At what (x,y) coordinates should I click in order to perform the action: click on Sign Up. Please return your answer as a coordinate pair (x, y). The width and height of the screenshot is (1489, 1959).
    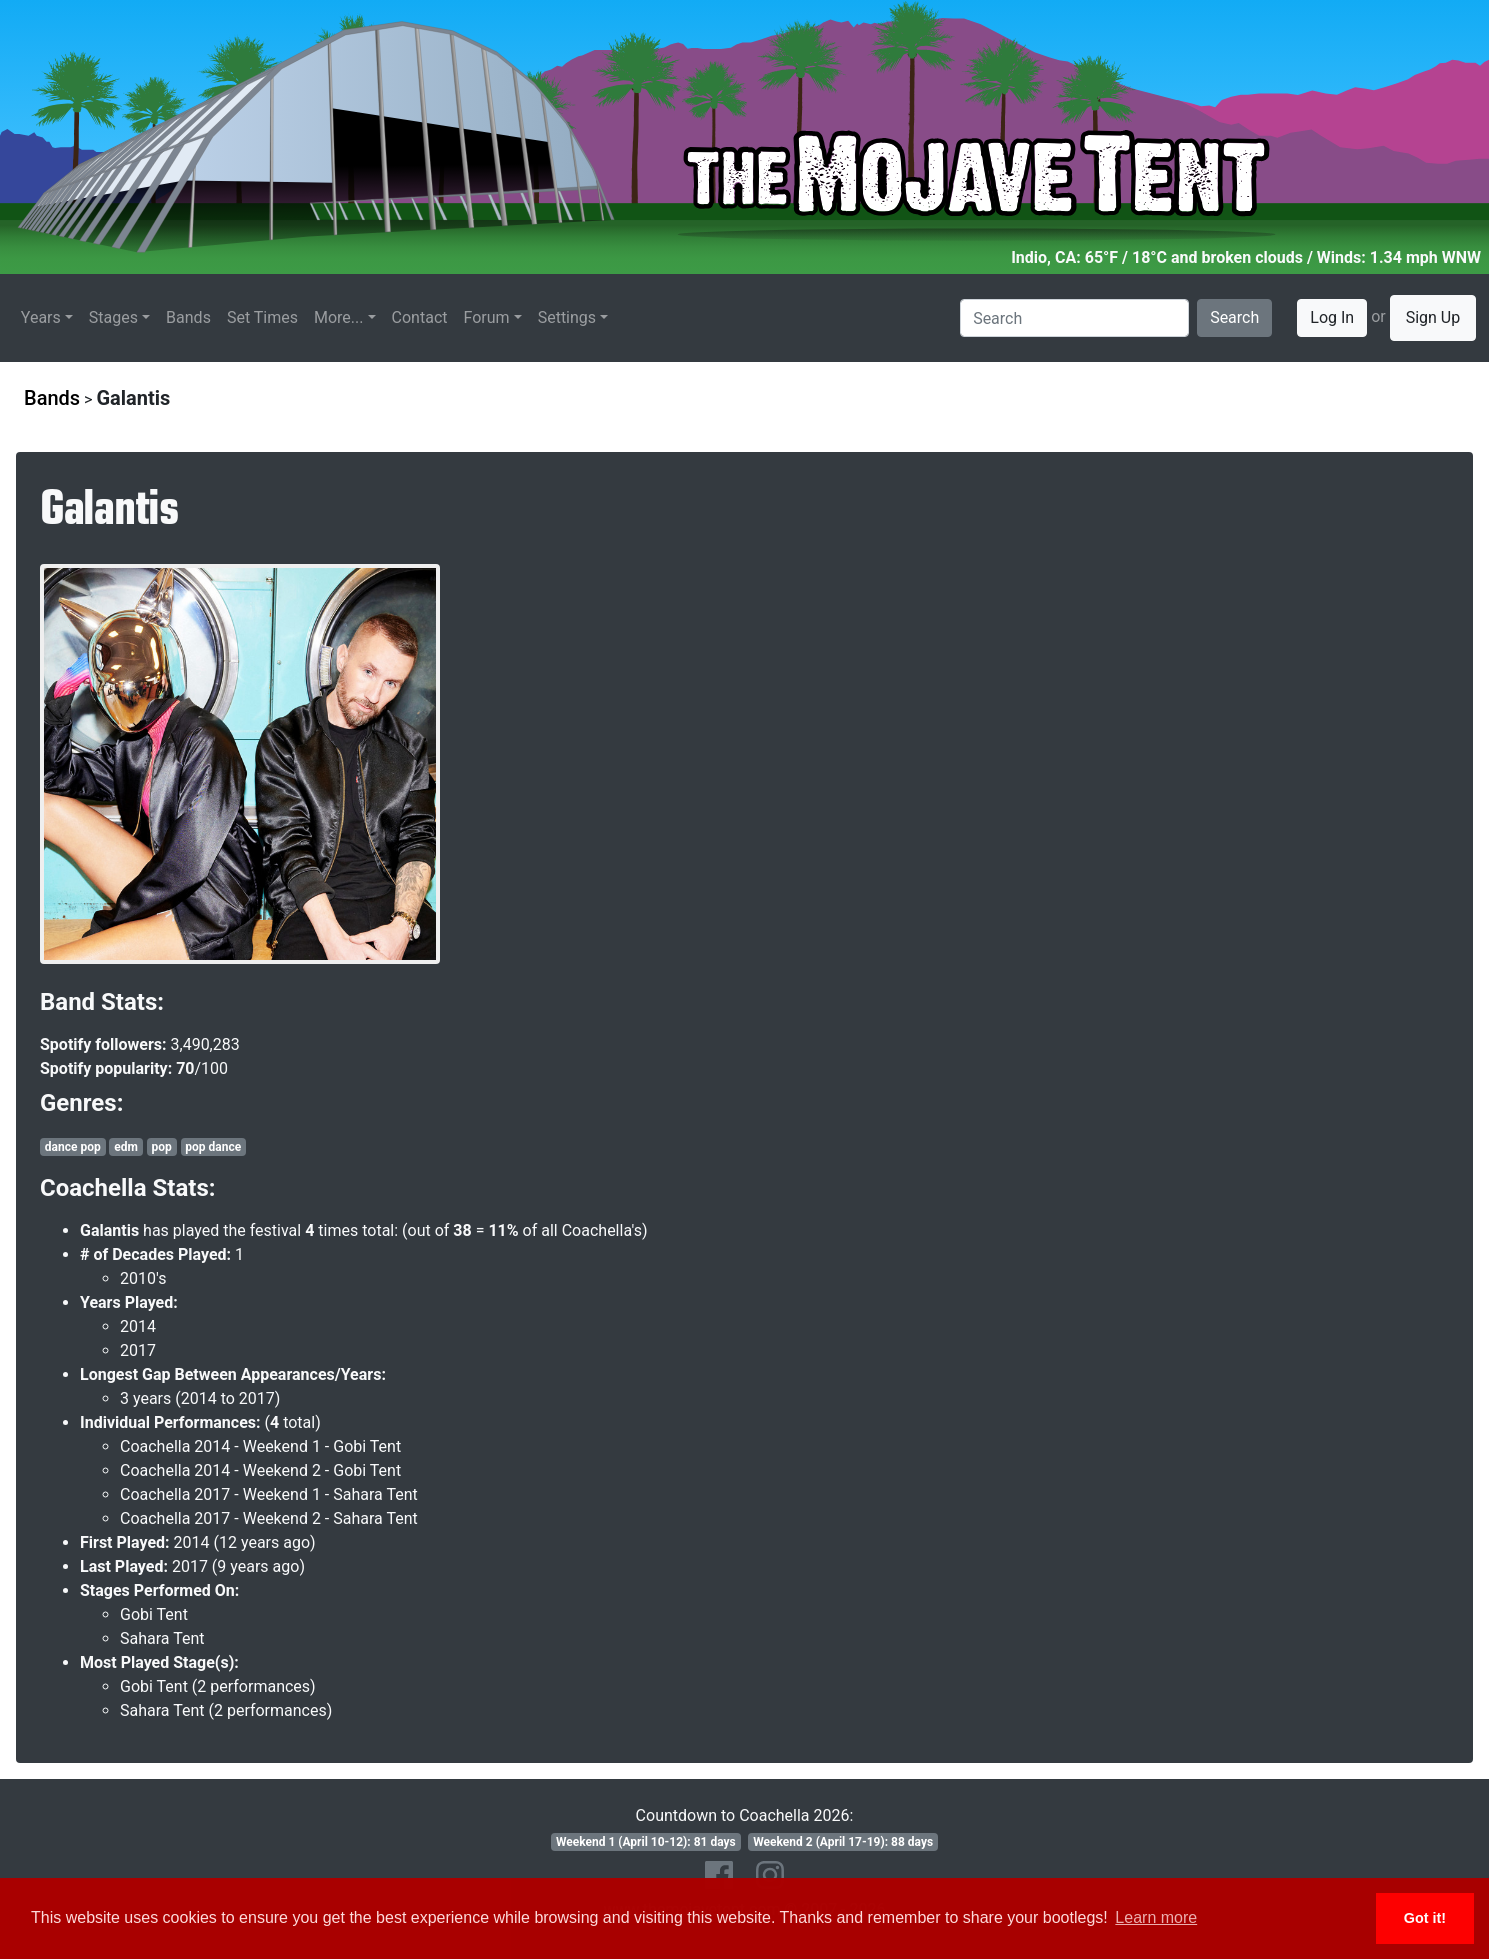
    Looking at the image, I should click on (1433, 317).